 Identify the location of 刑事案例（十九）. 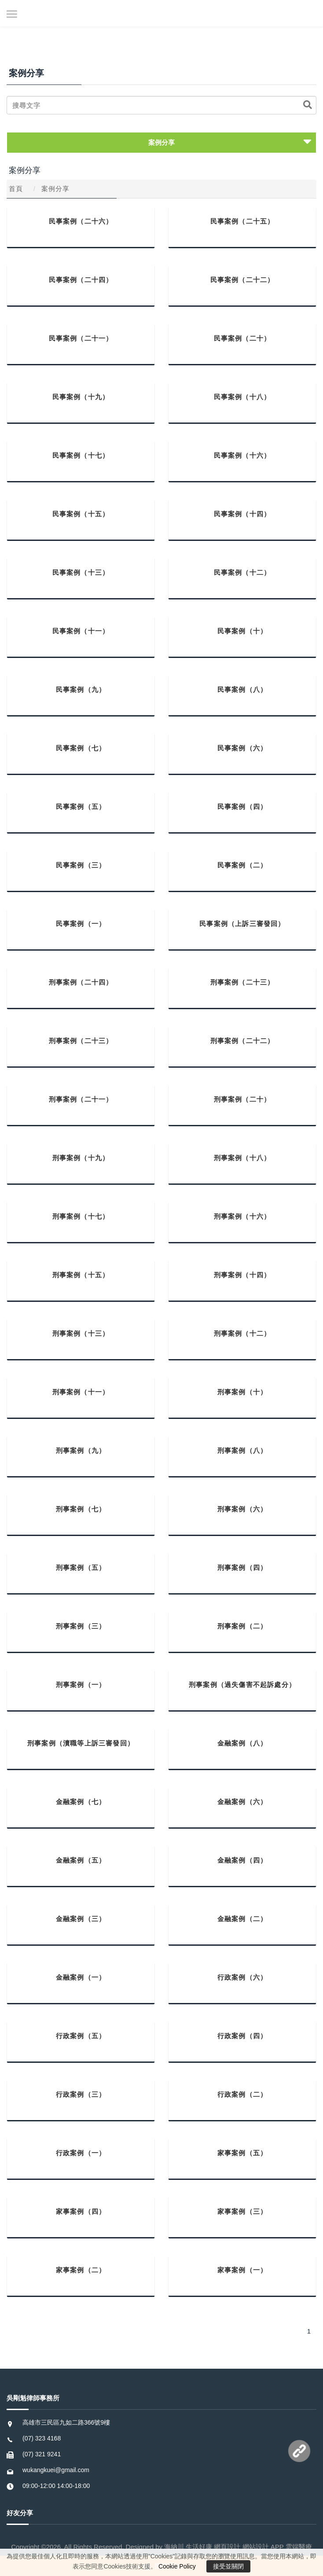
(81, 1157).